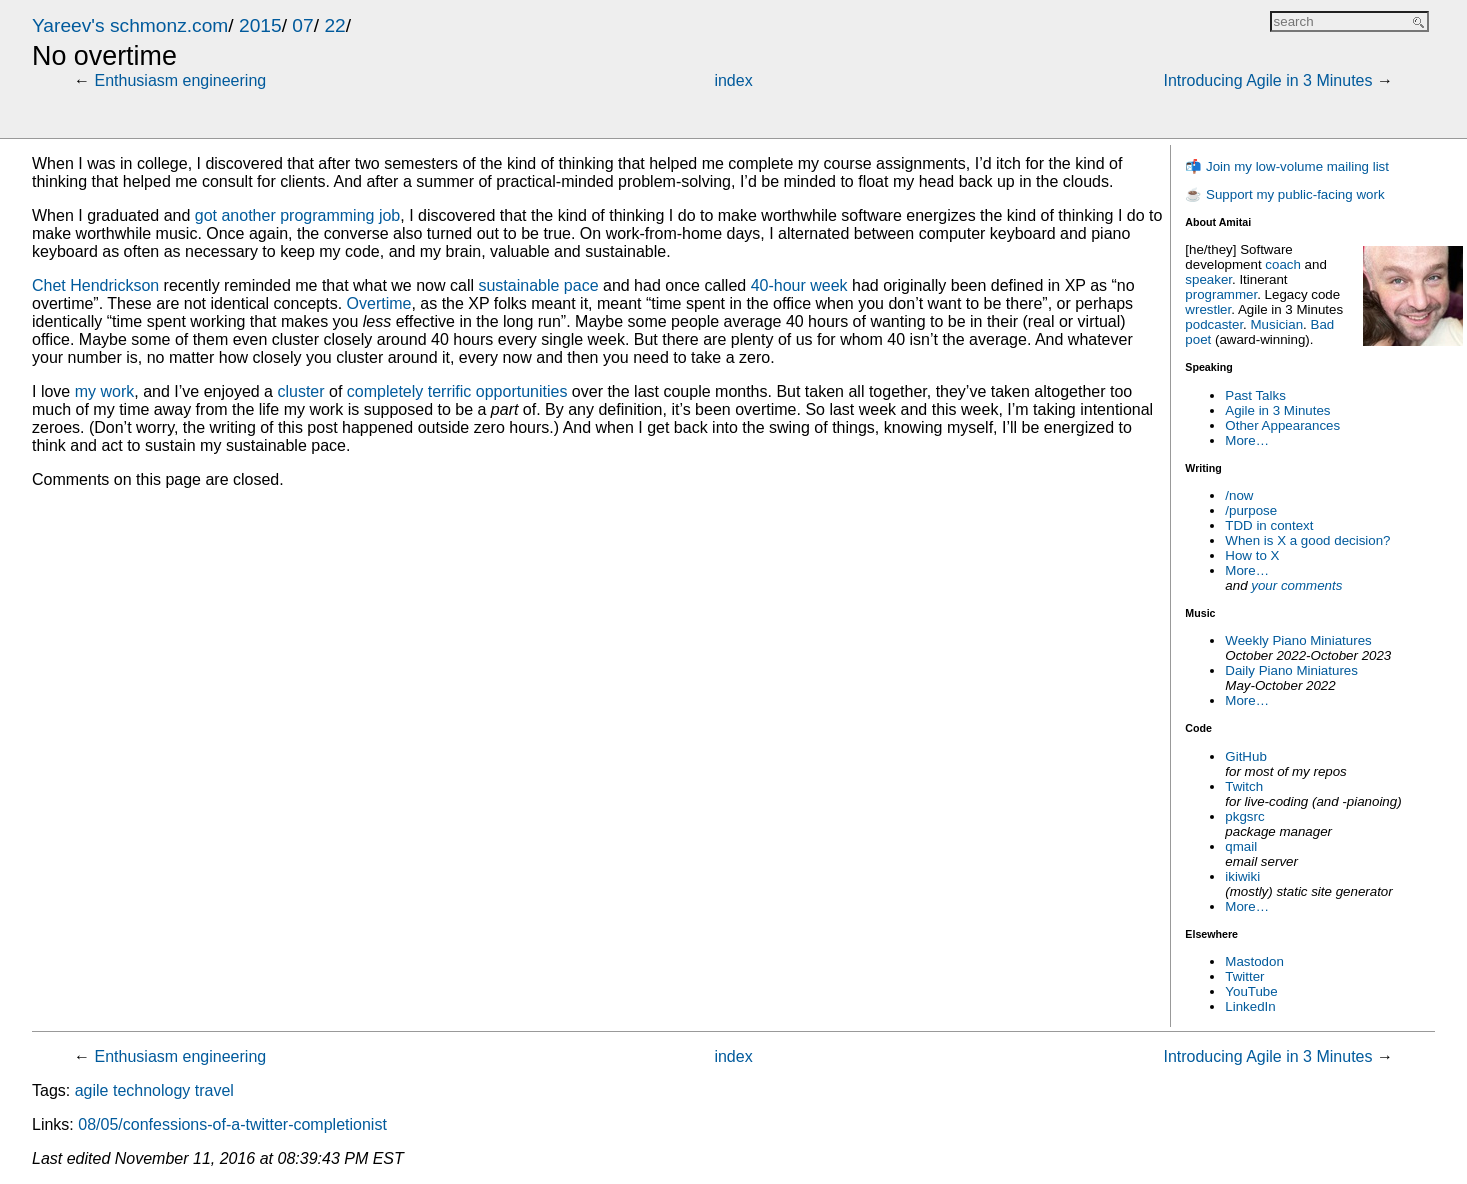 This screenshot has height=1184, width=1467. I want to click on Other Appearances, so click(1282, 425).